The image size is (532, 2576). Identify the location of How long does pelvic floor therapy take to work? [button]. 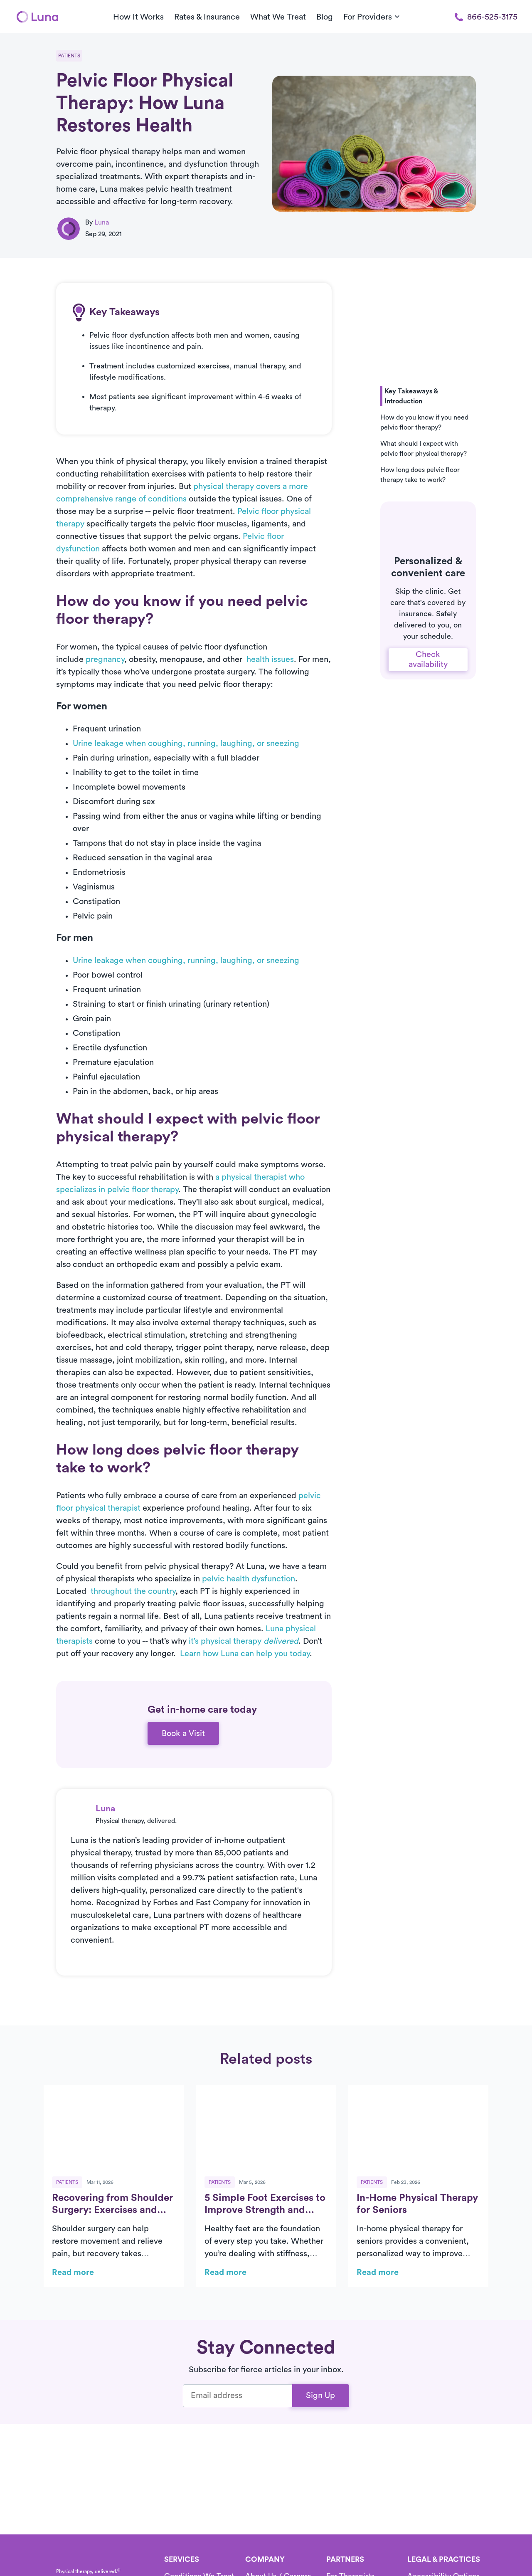
(420, 475).